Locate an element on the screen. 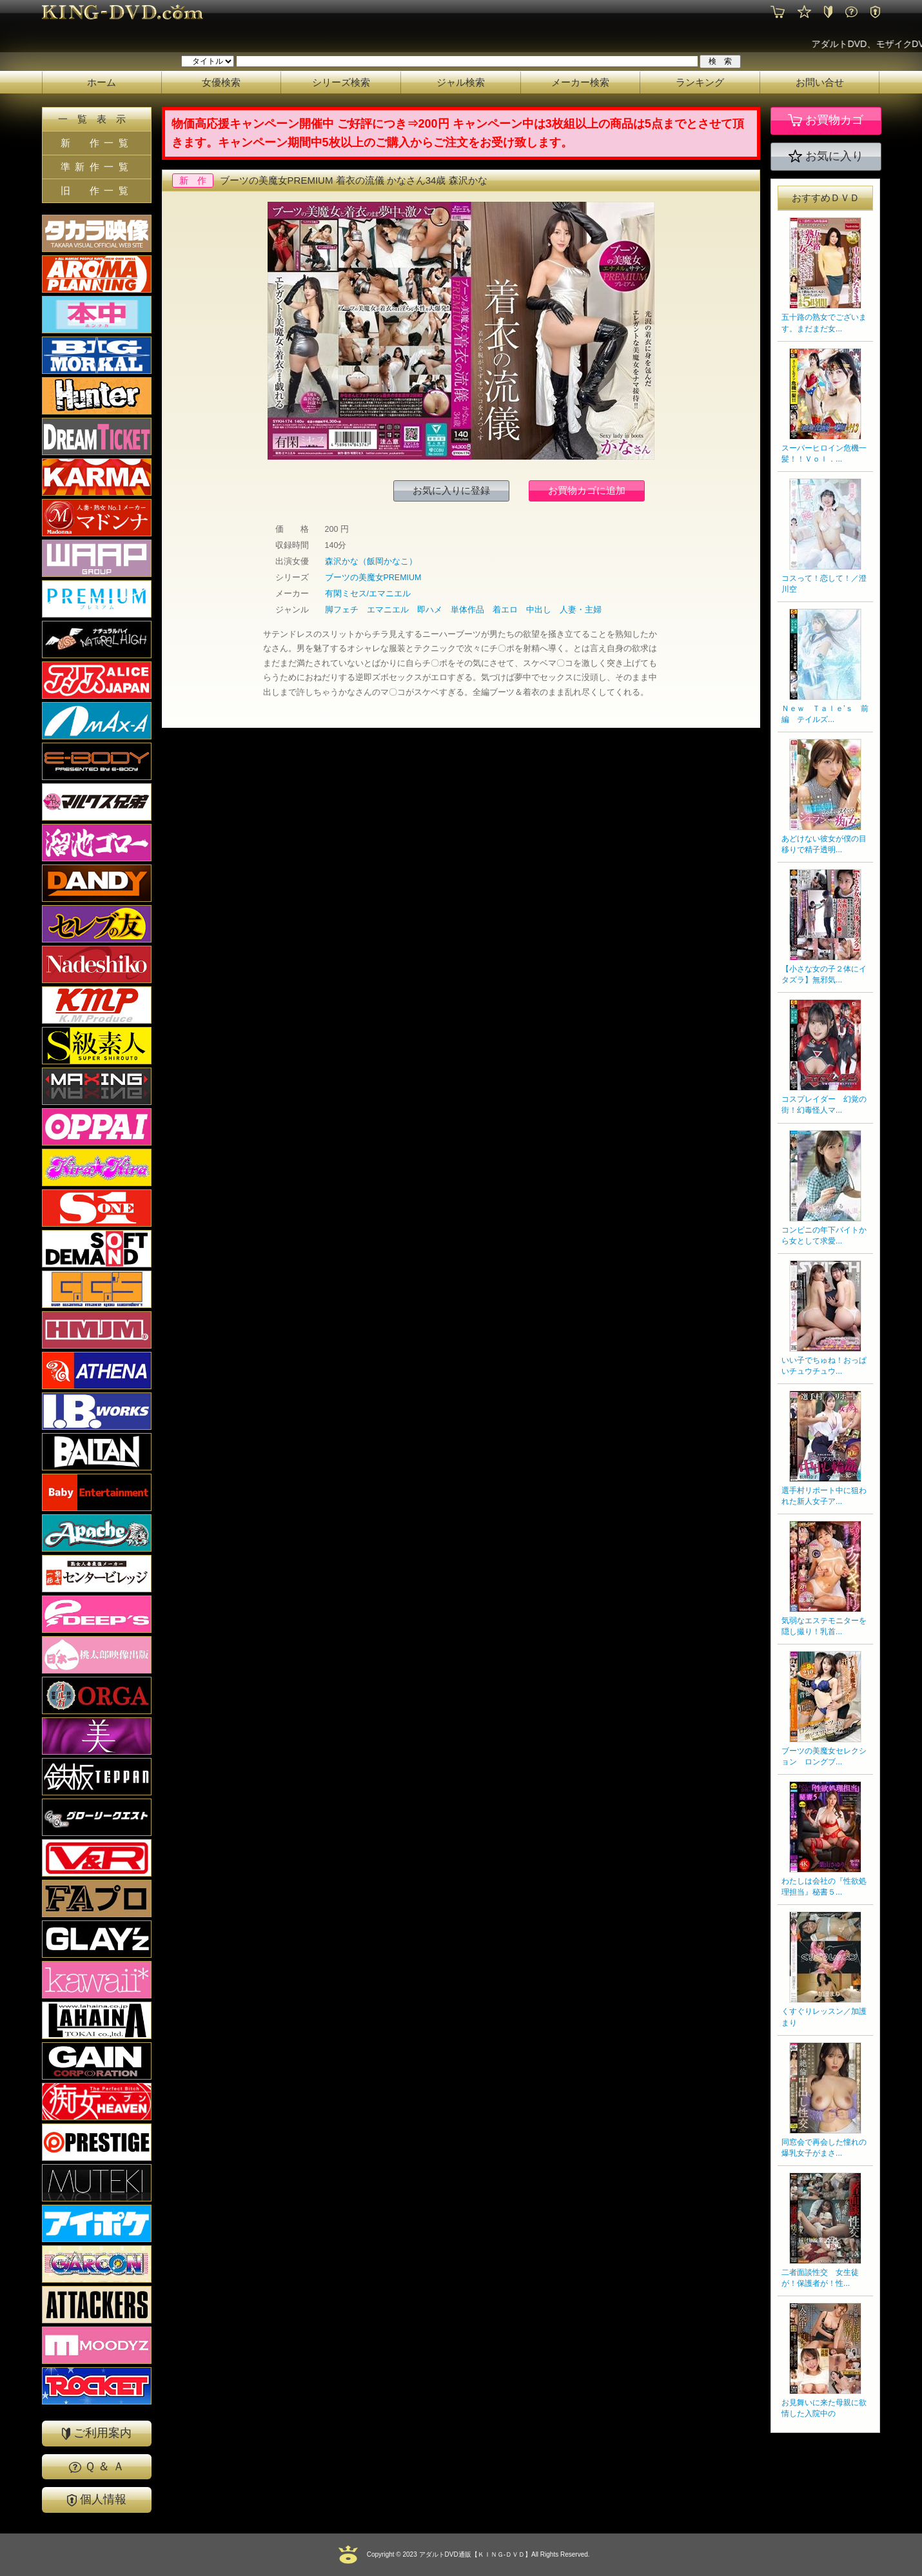 This screenshot has width=922, height=2576. 即ハメ is located at coordinates (429, 609).